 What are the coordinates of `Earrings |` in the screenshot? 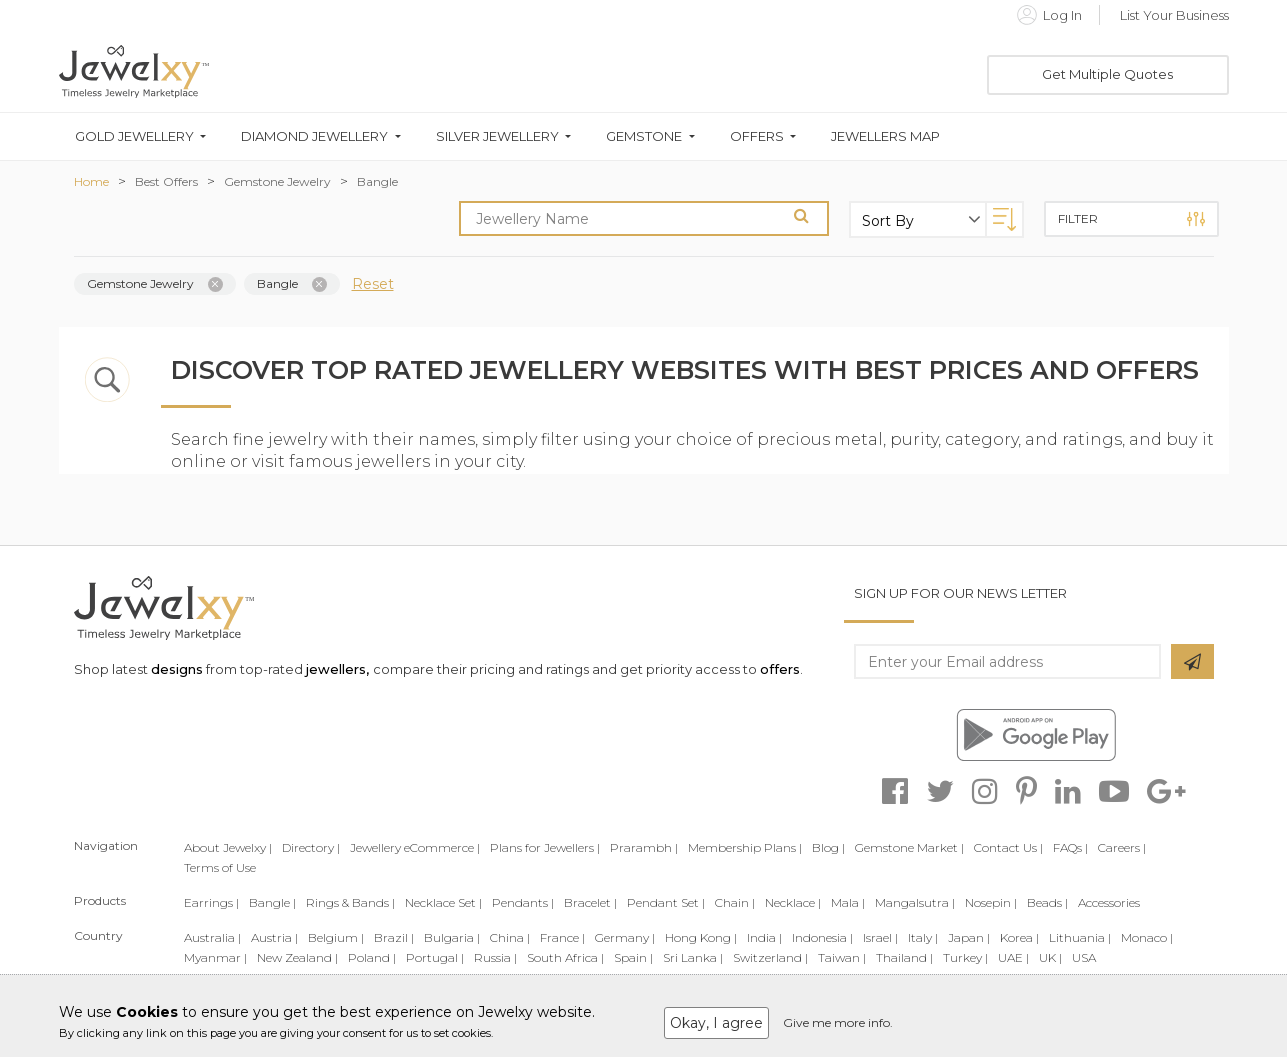 It's located at (211, 902).